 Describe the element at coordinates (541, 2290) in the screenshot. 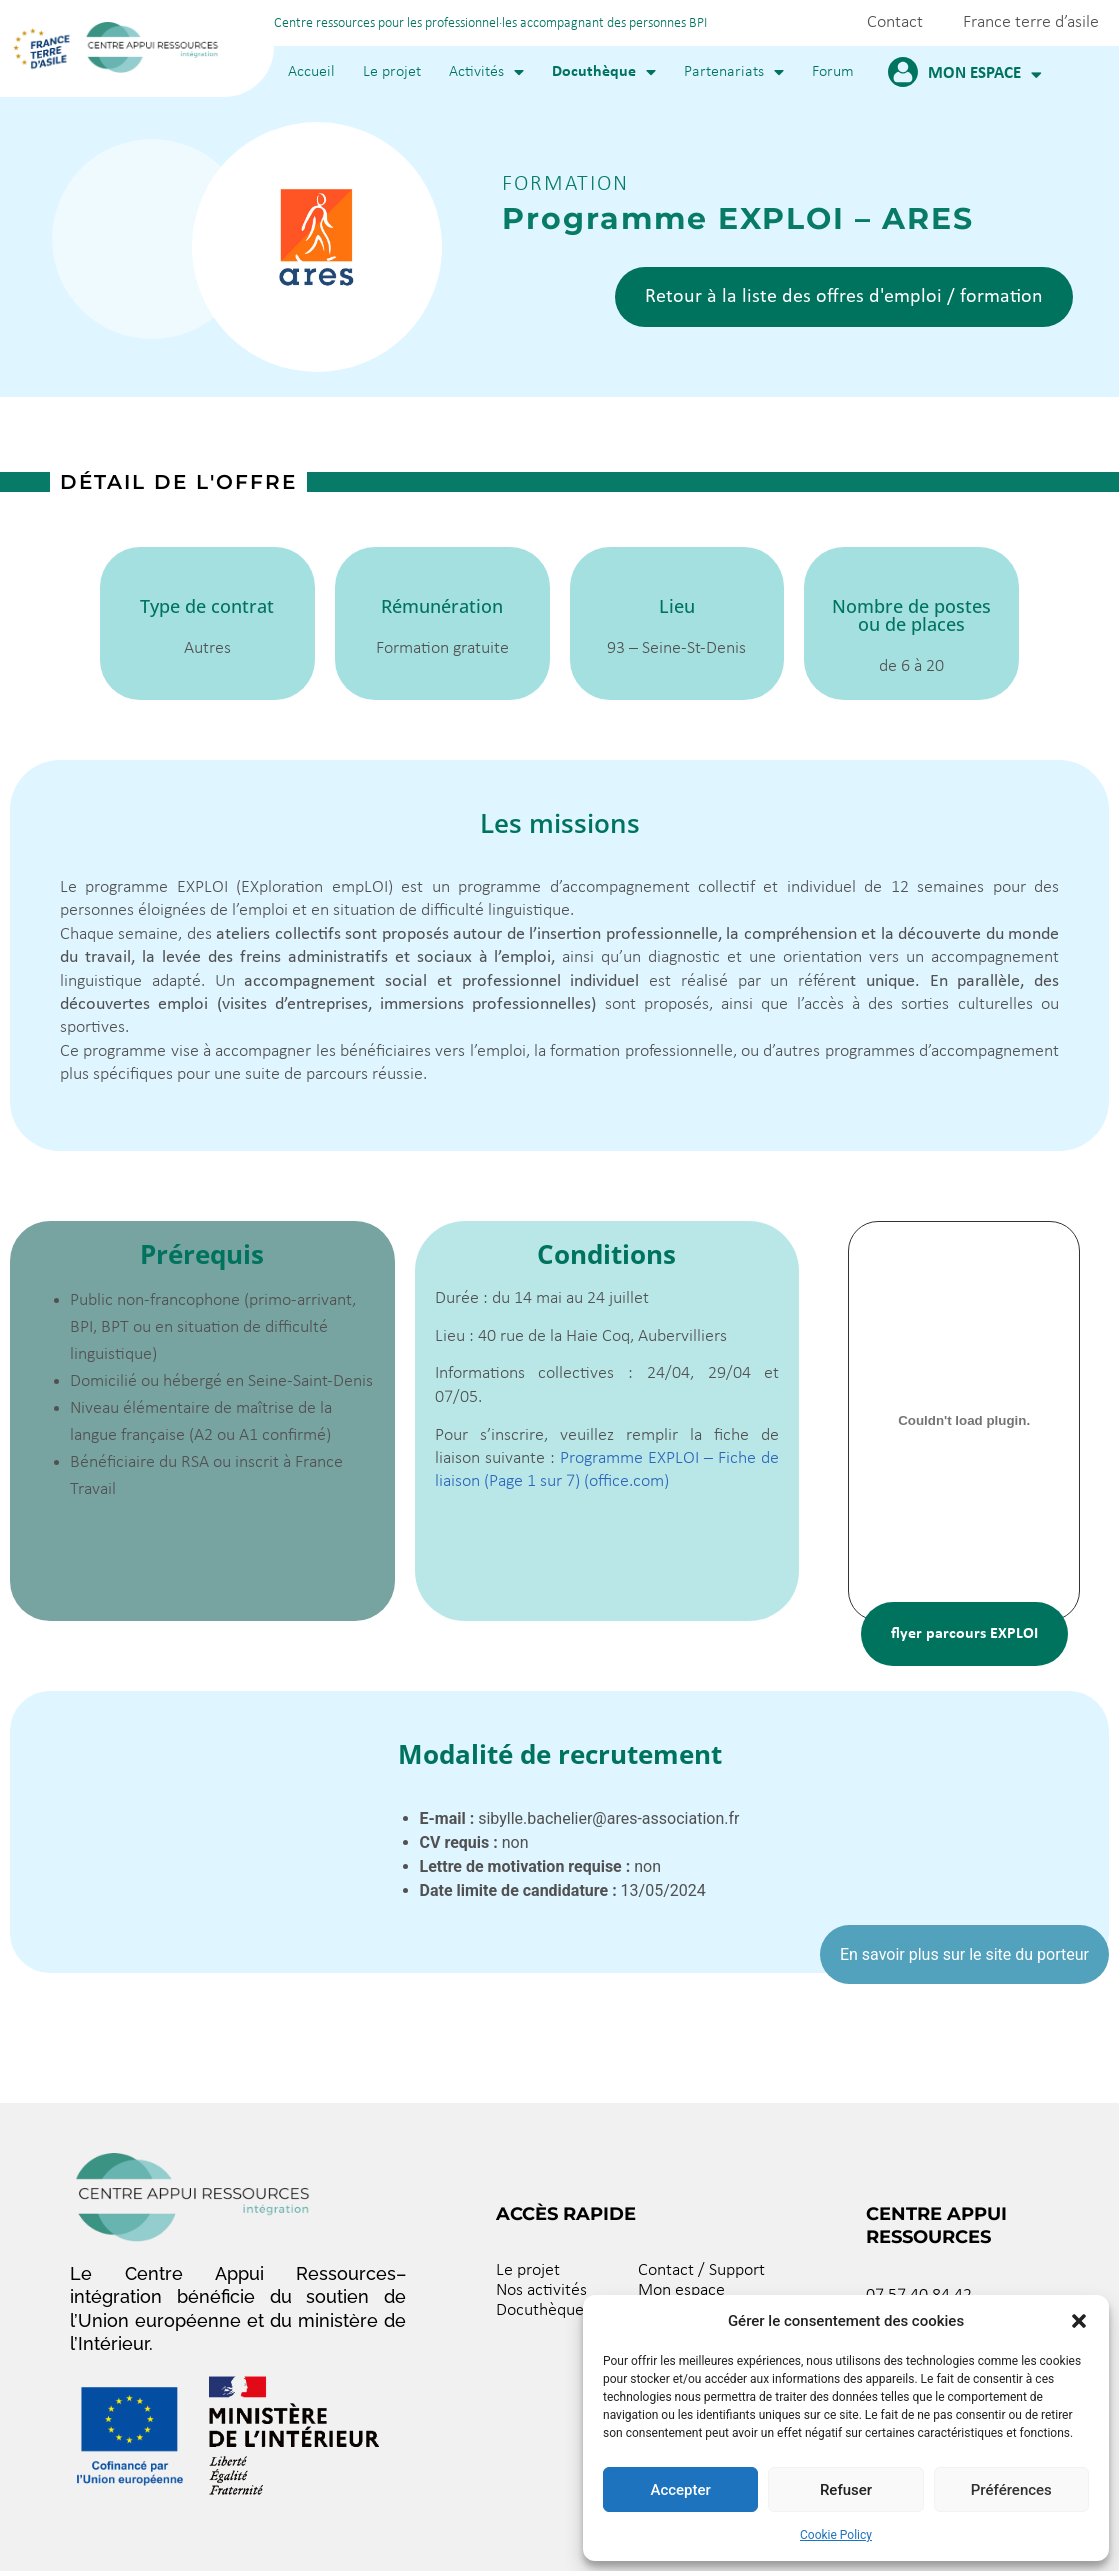

I see `Nos activités` at that location.